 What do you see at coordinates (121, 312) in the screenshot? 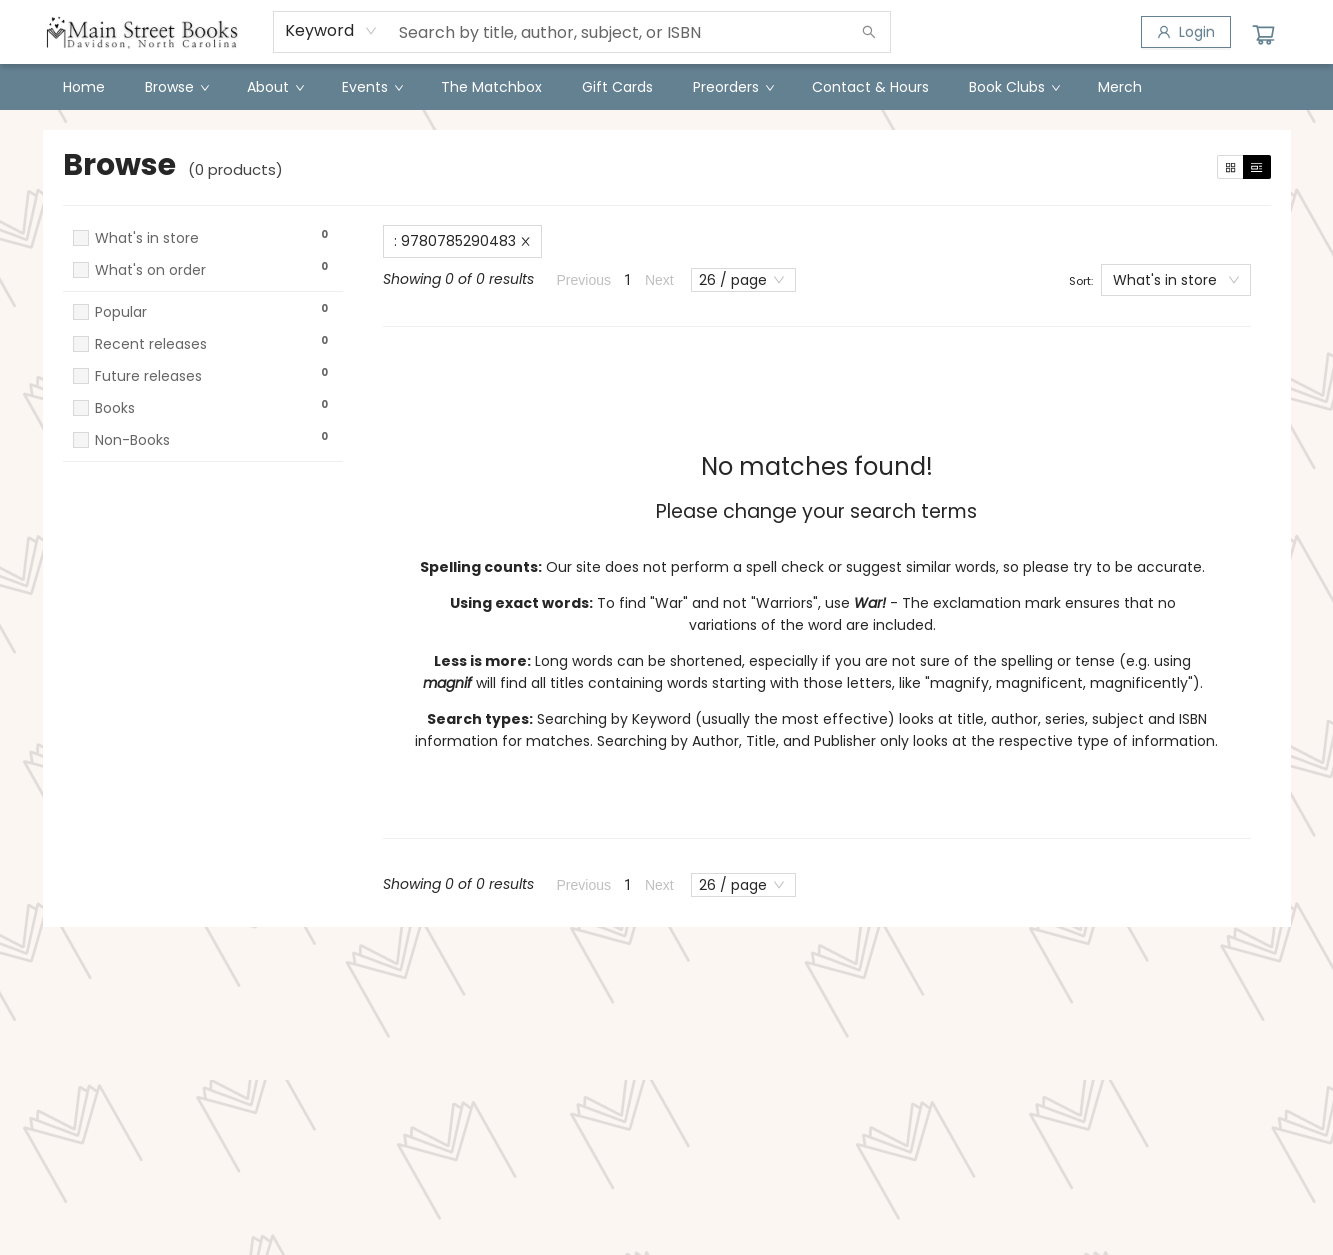
I see `Popular` at bounding box center [121, 312].